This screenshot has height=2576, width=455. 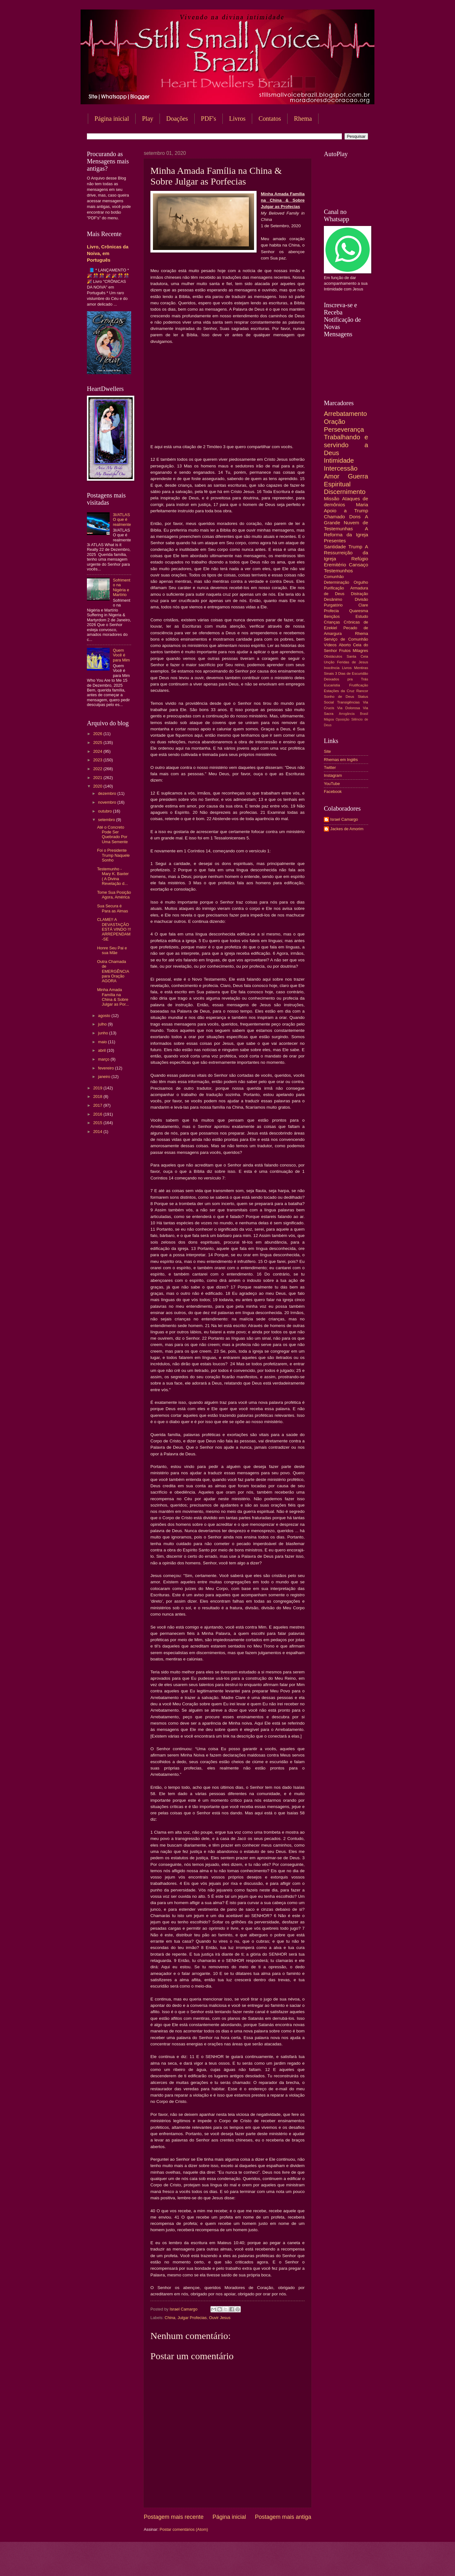 What do you see at coordinates (346, 552) in the screenshot?
I see `A Ressurreição da Igreja` at bounding box center [346, 552].